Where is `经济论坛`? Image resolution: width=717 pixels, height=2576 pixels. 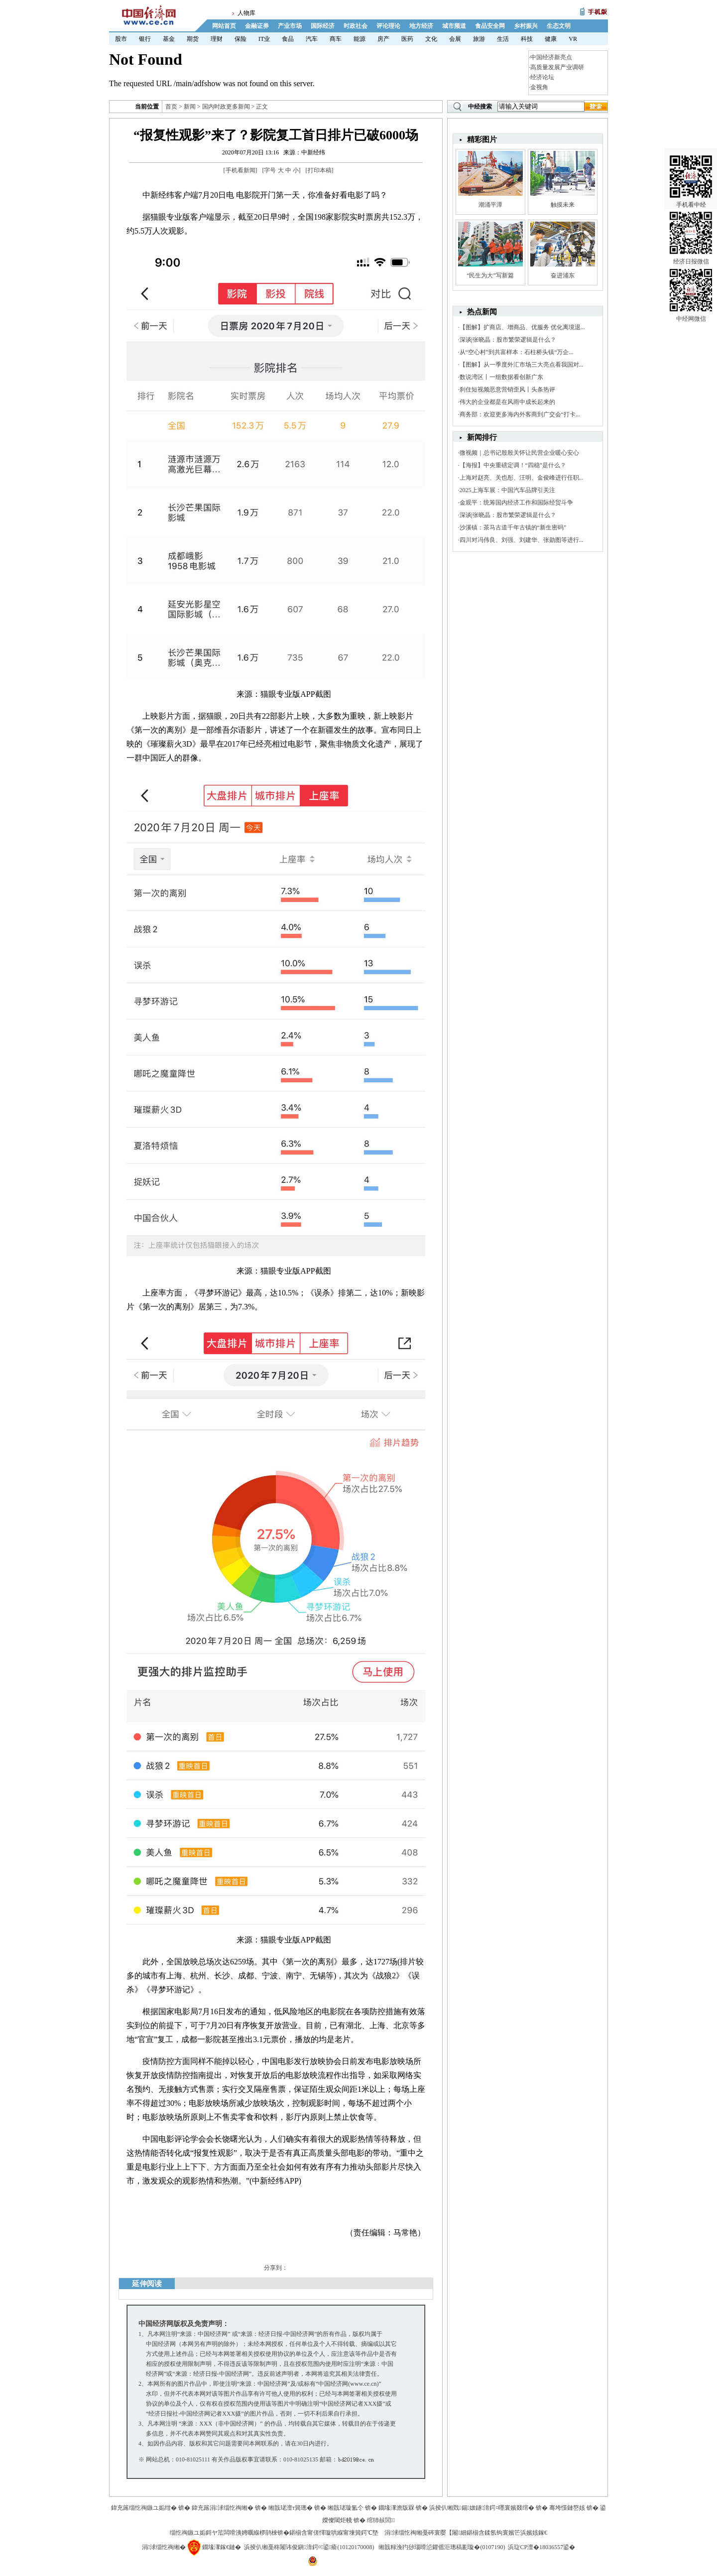 经济论坛 is located at coordinates (542, 77).